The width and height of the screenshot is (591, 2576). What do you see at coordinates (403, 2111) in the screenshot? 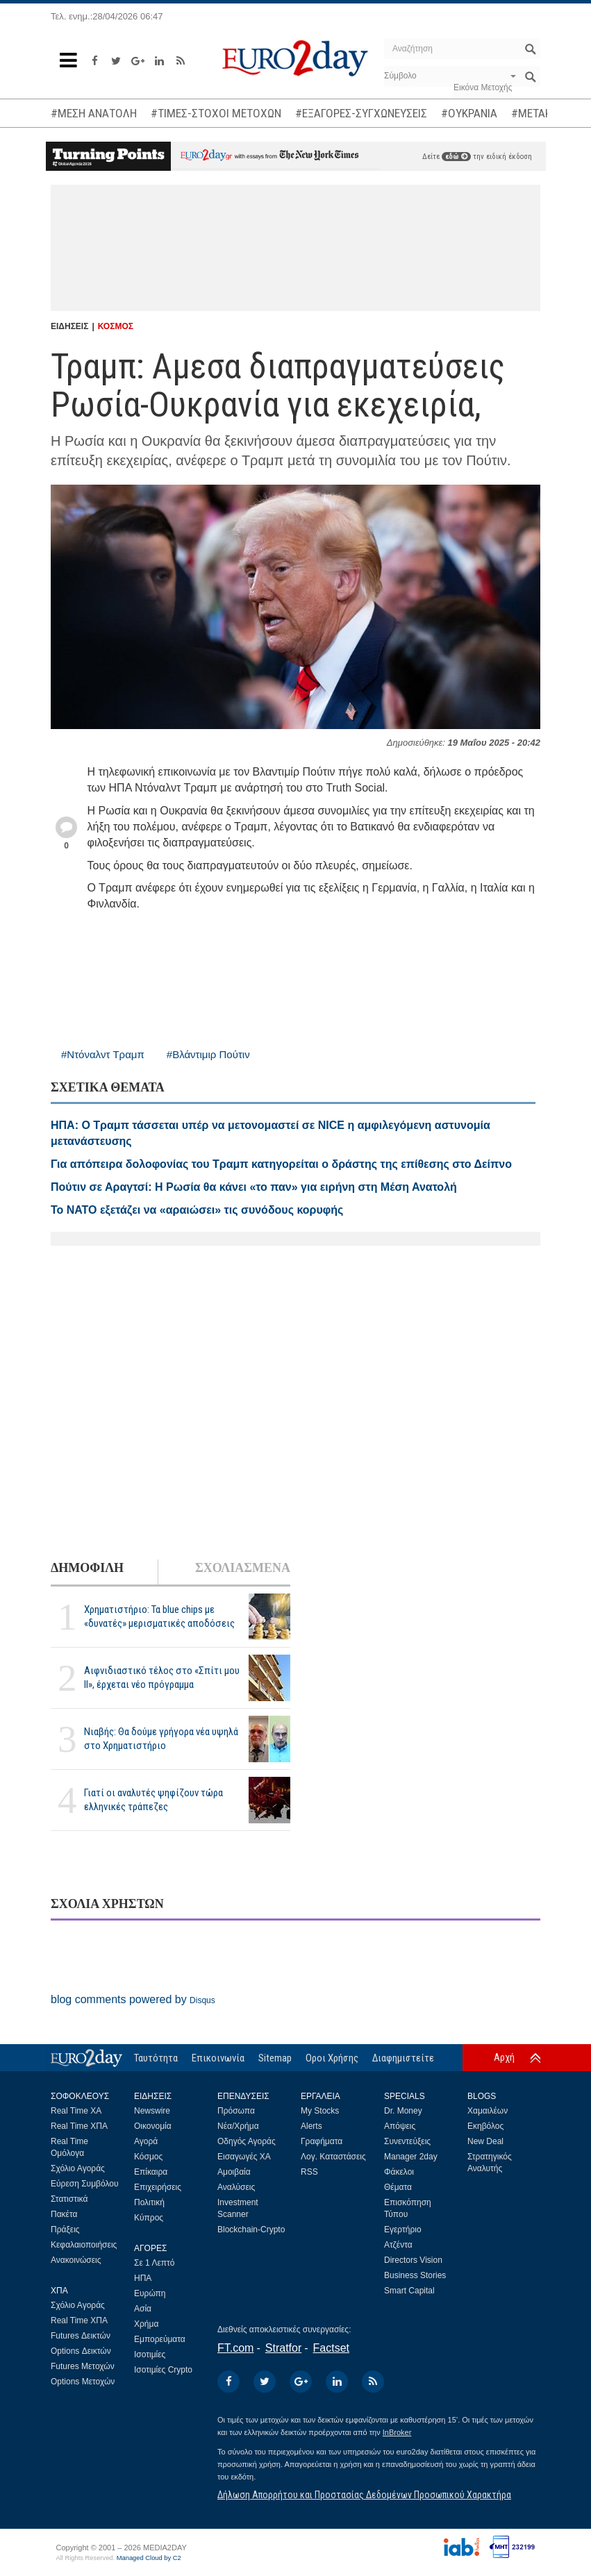
I see `Dr. Money` at bounding box center [403, 2111].